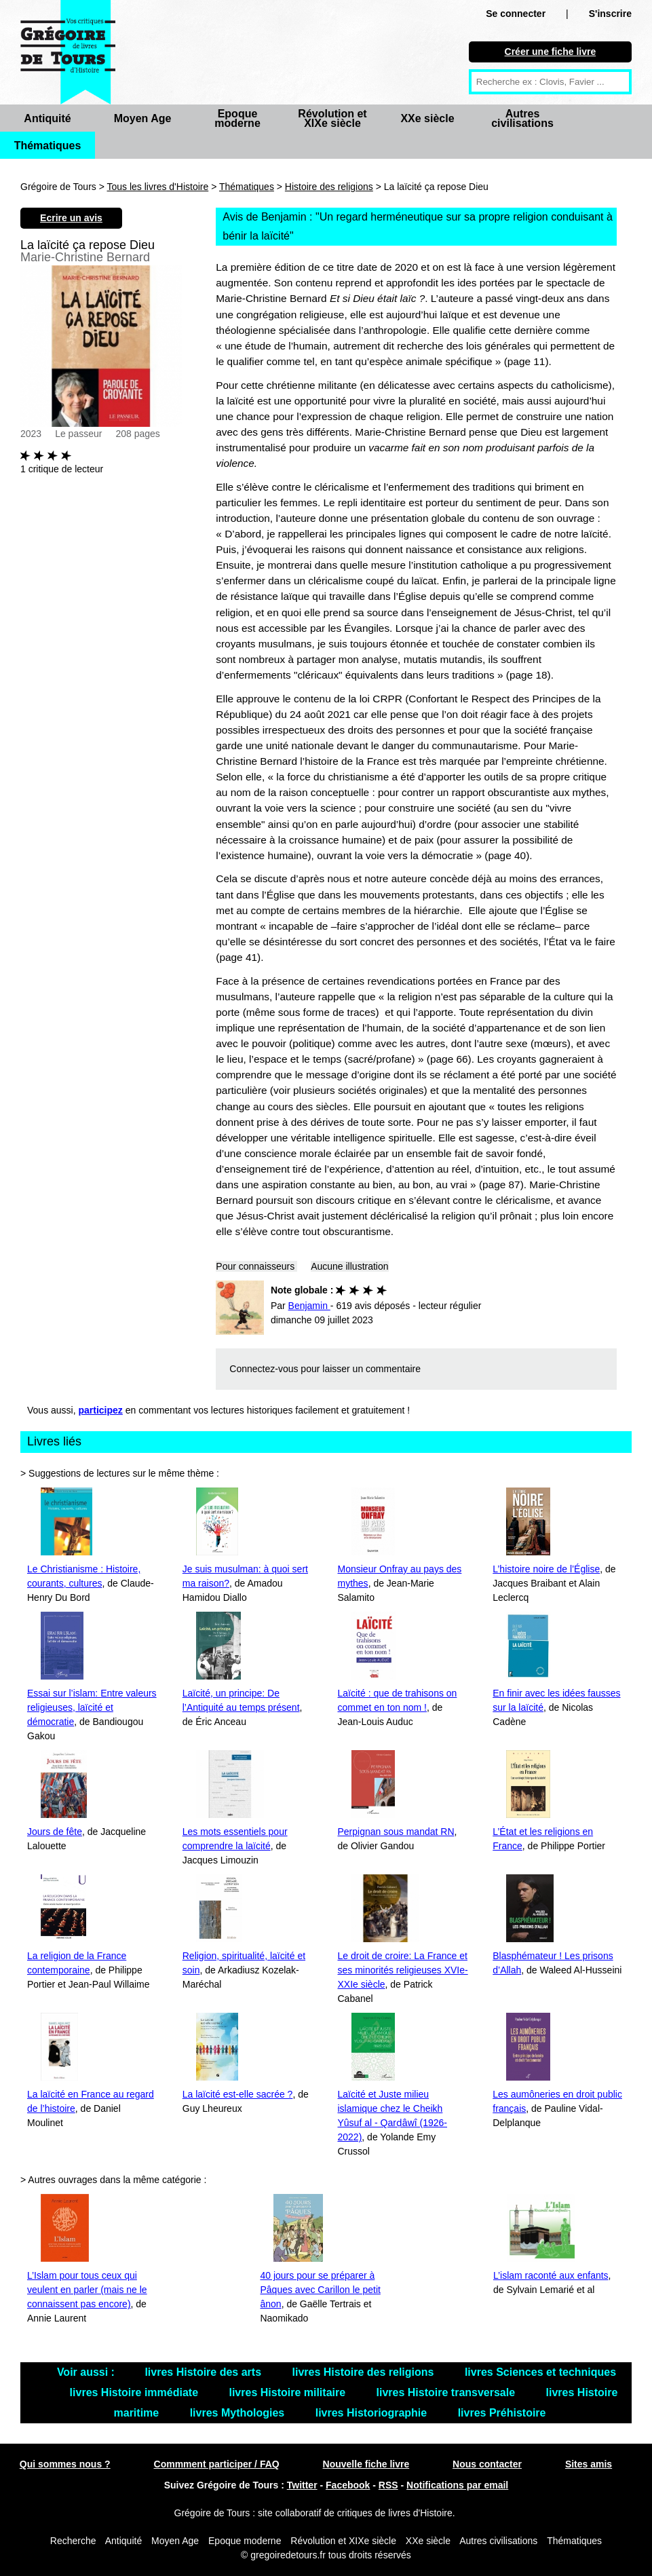 This screenshot has height=2576, width=652. What do you see at coordinates (447, 2392) in the screenshot?
I see `livres Histoire transversale` at bounding box center [447, 2392].